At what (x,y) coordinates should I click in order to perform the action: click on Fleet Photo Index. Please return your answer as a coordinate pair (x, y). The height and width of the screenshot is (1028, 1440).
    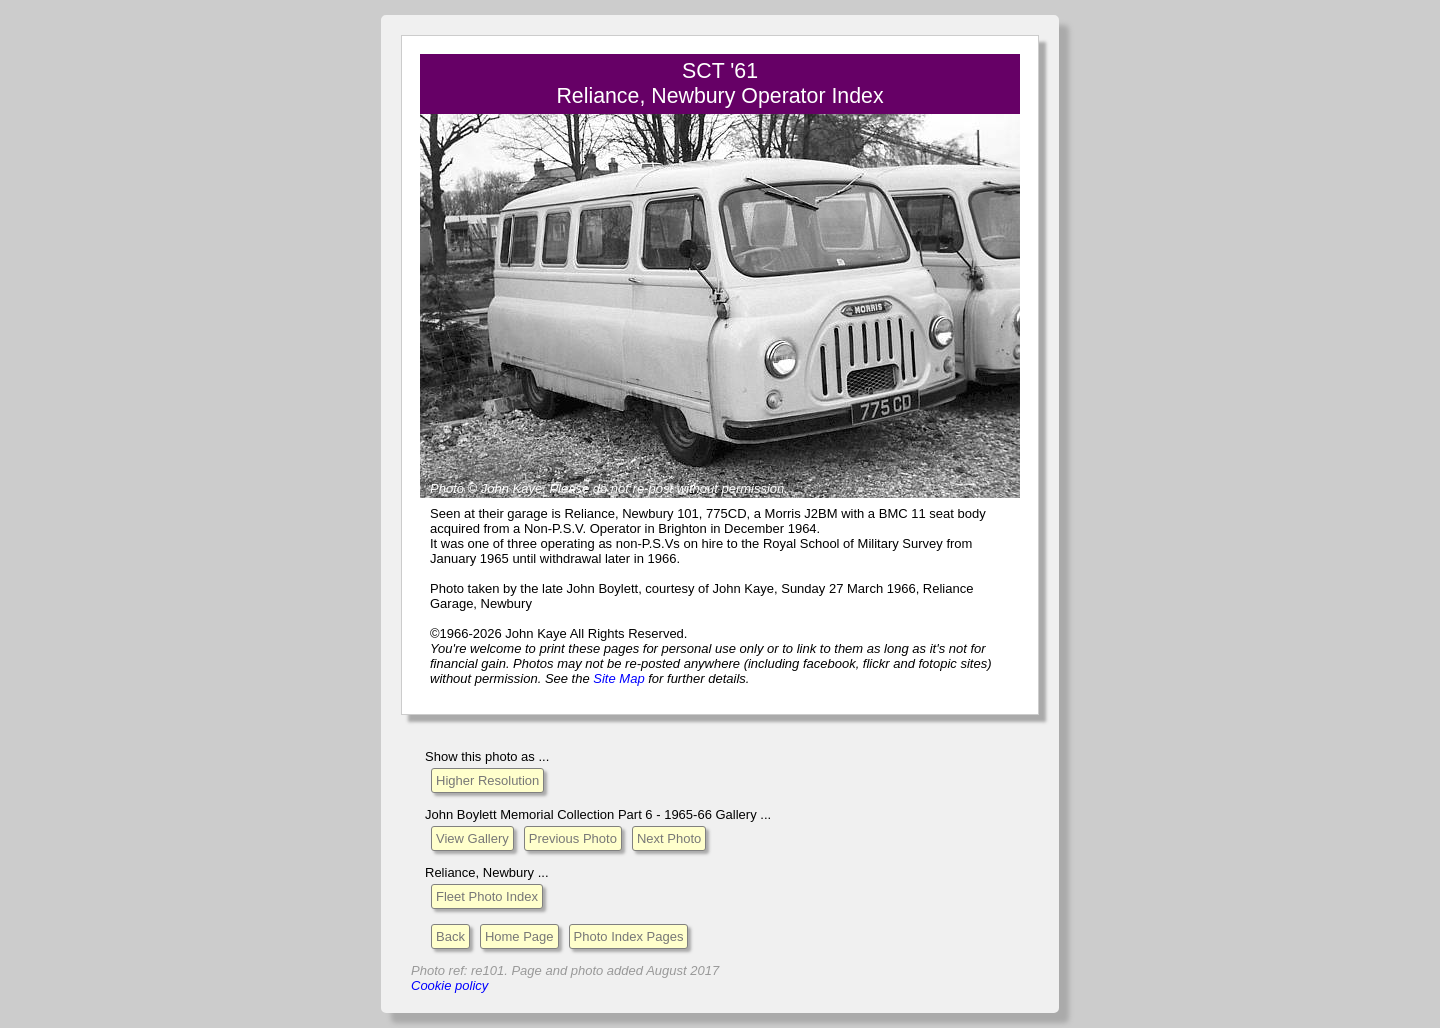
    Looking at the image, I should click on (487, 896).